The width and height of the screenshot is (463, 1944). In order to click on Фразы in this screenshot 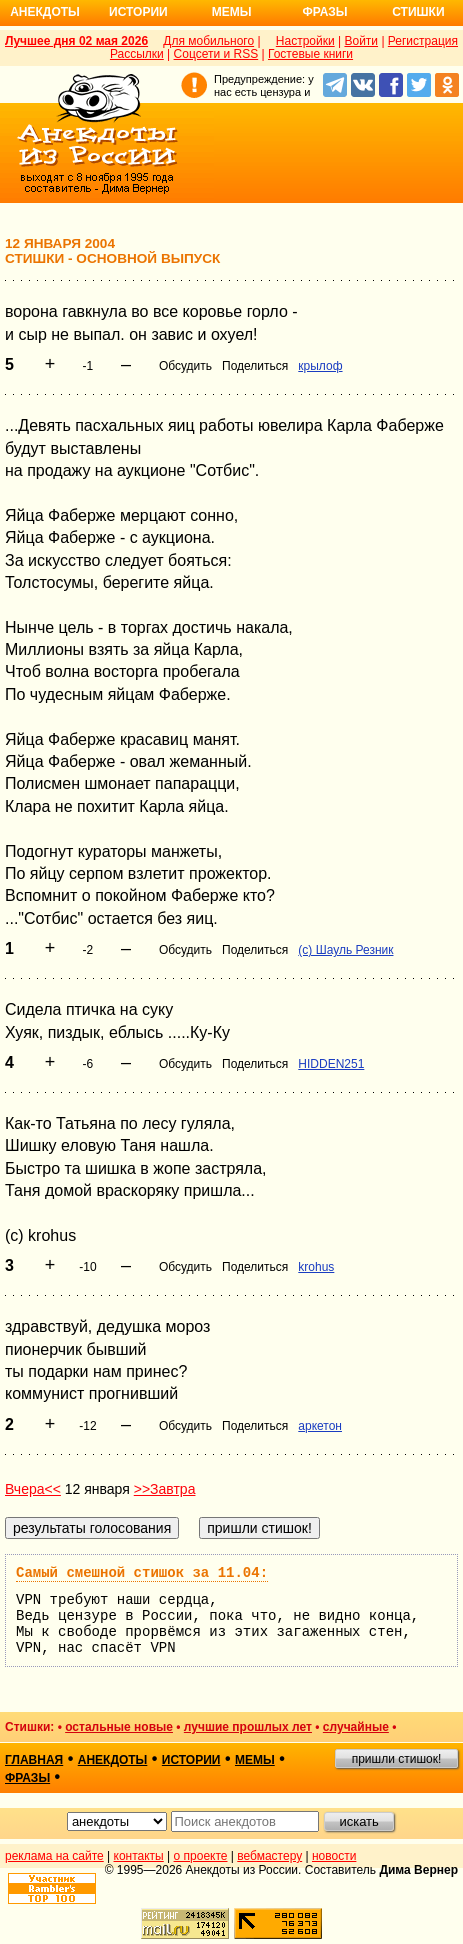, I will do `click(324, 12)`.